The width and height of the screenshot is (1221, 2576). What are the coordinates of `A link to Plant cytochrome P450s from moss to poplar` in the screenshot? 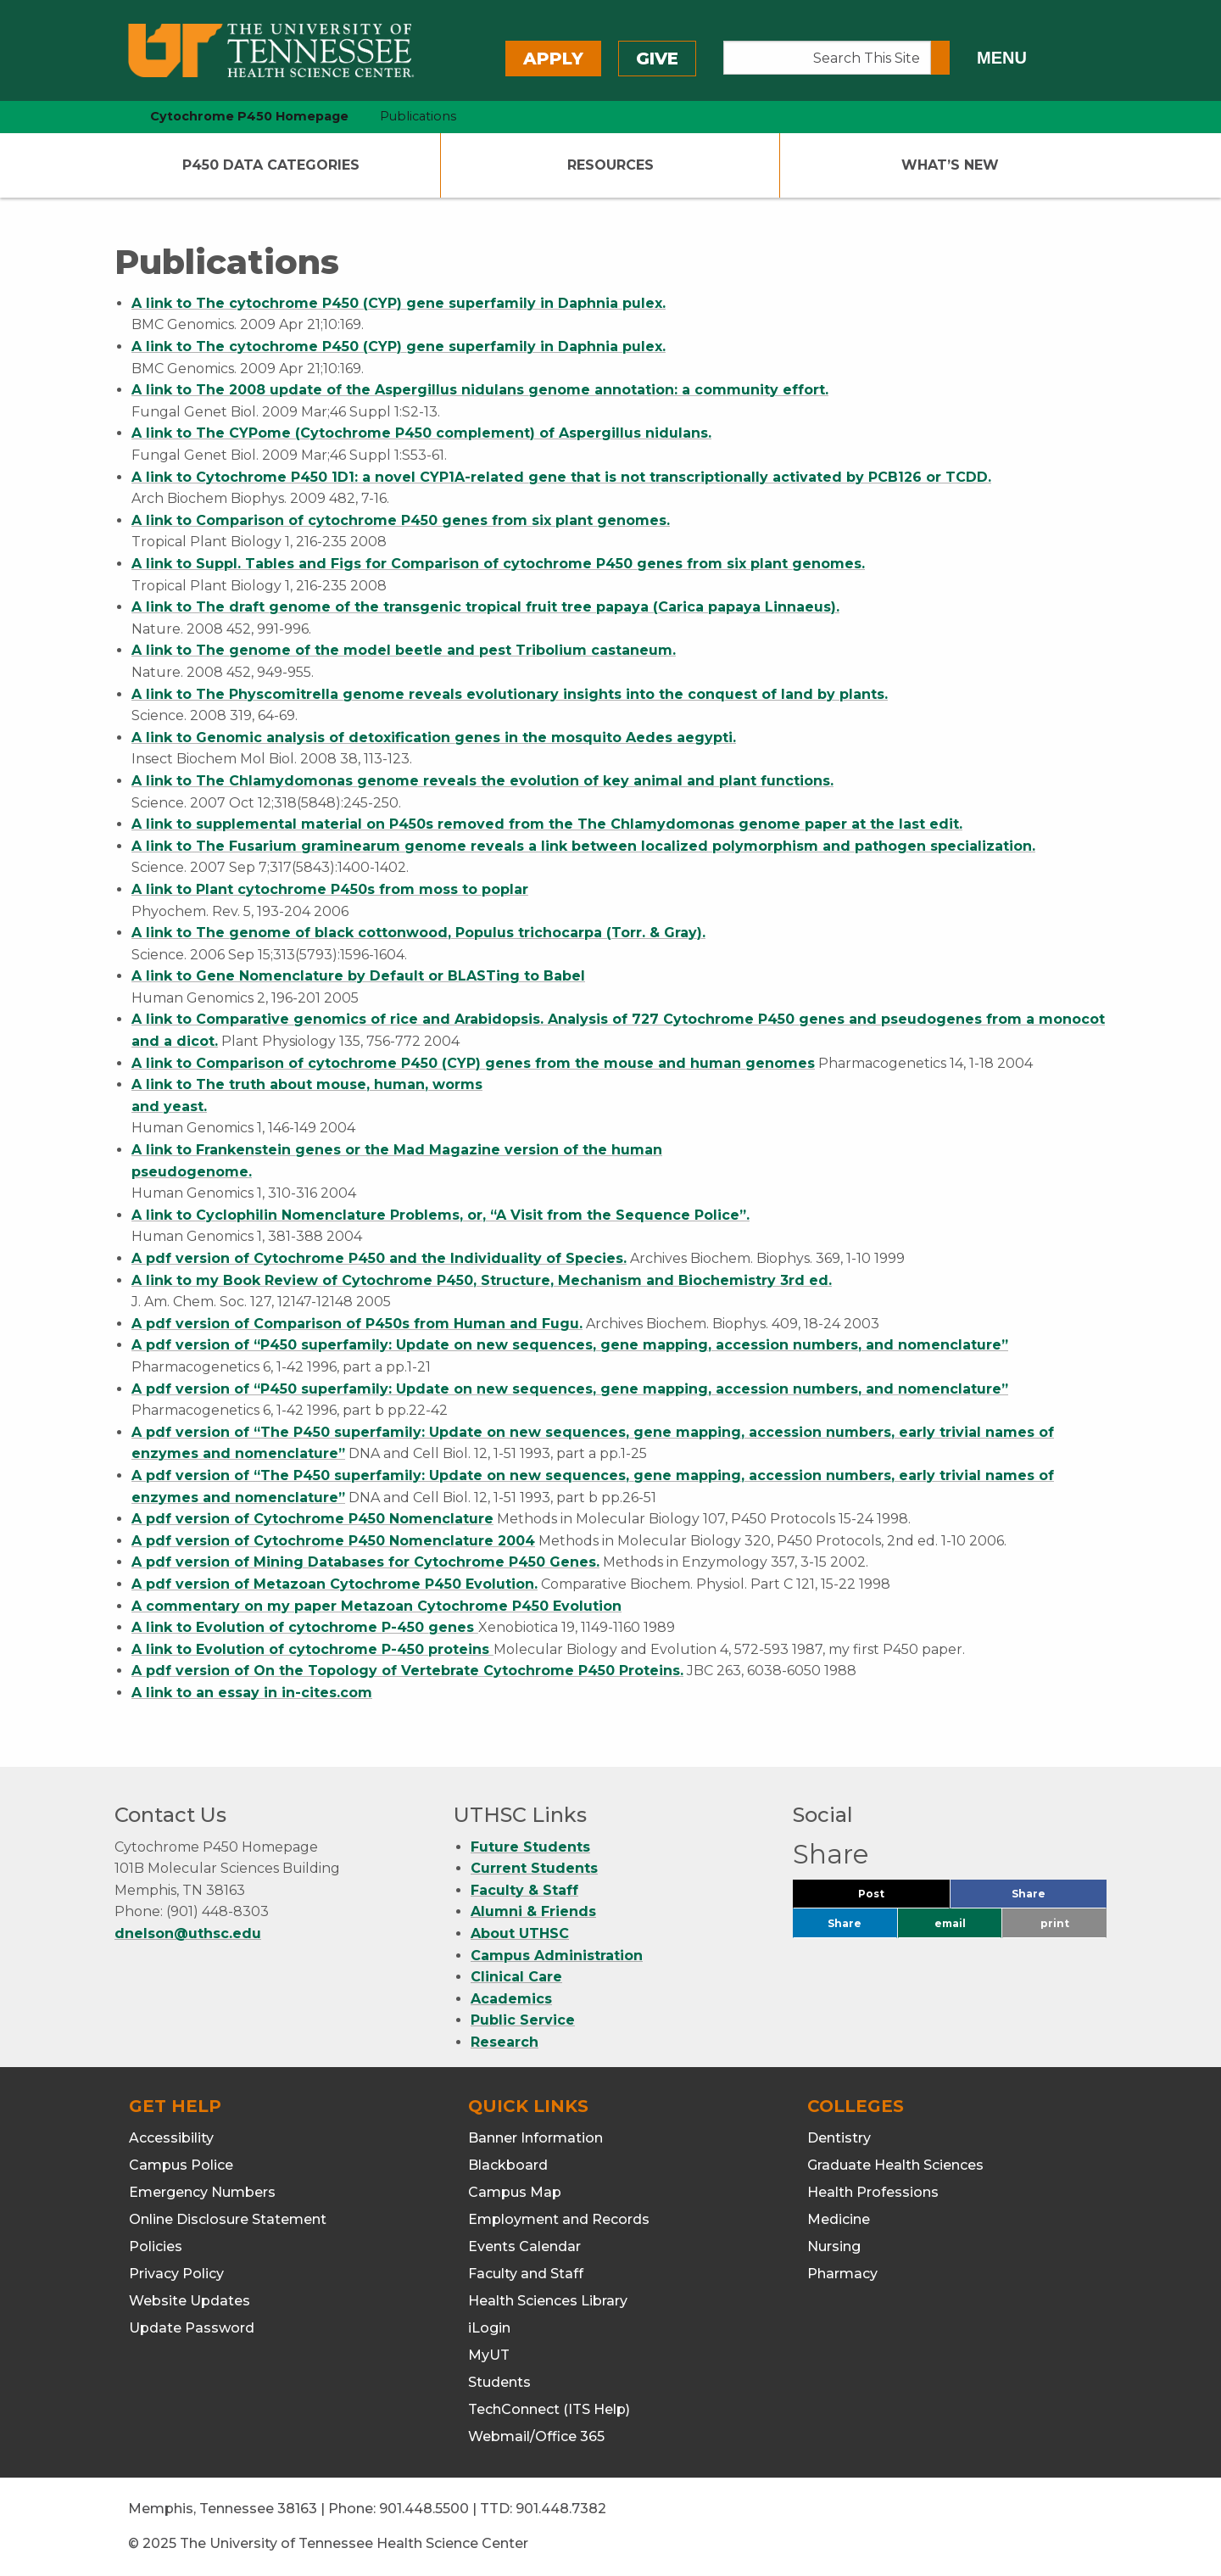 It's located at (329, 889).